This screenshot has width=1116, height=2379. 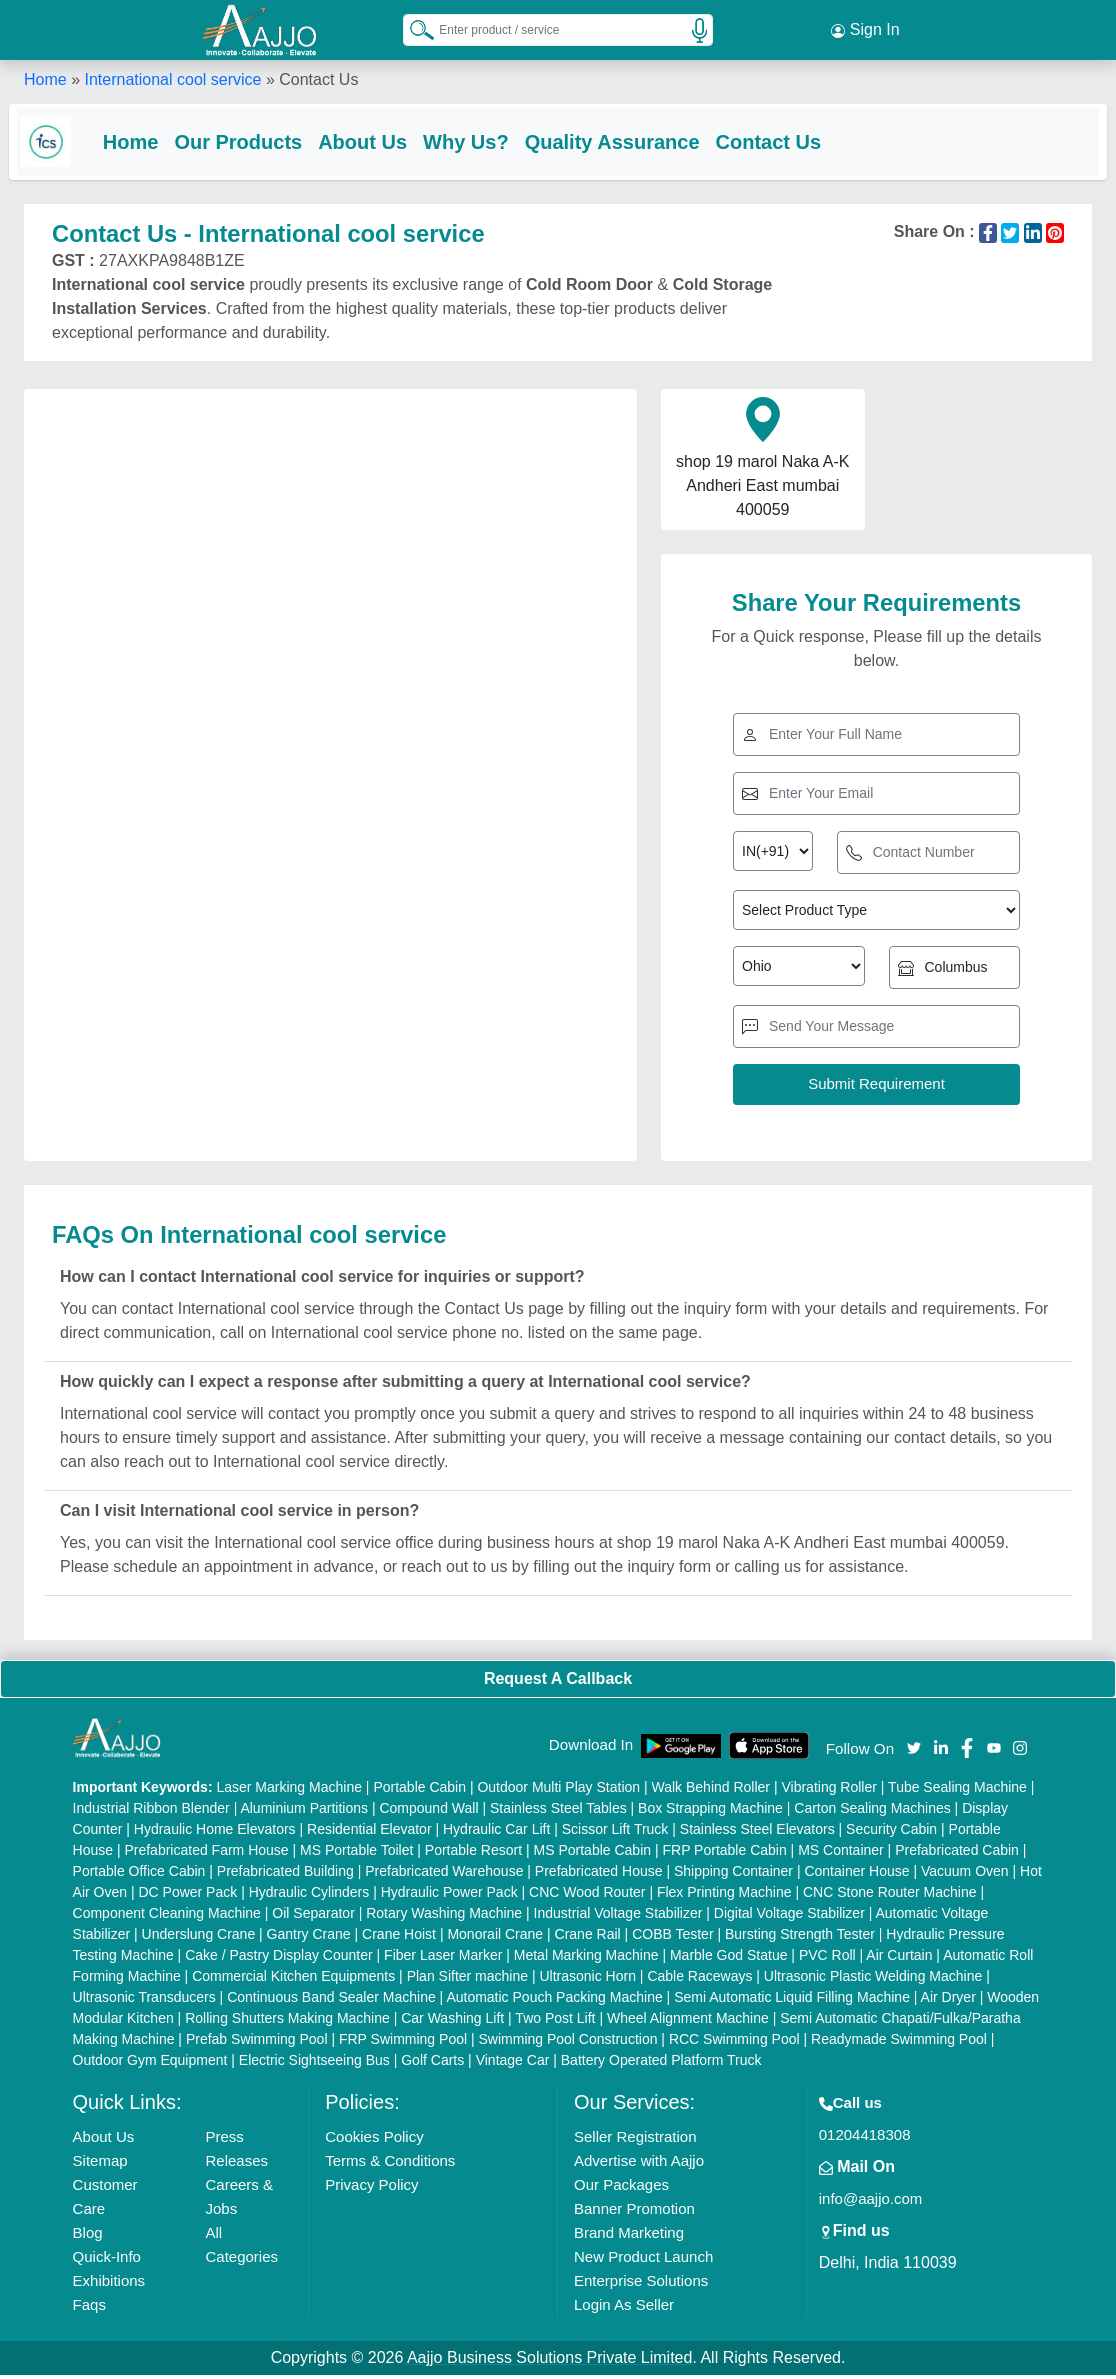 I want to click on Prefabricated House, so click(x=599, y=1875).